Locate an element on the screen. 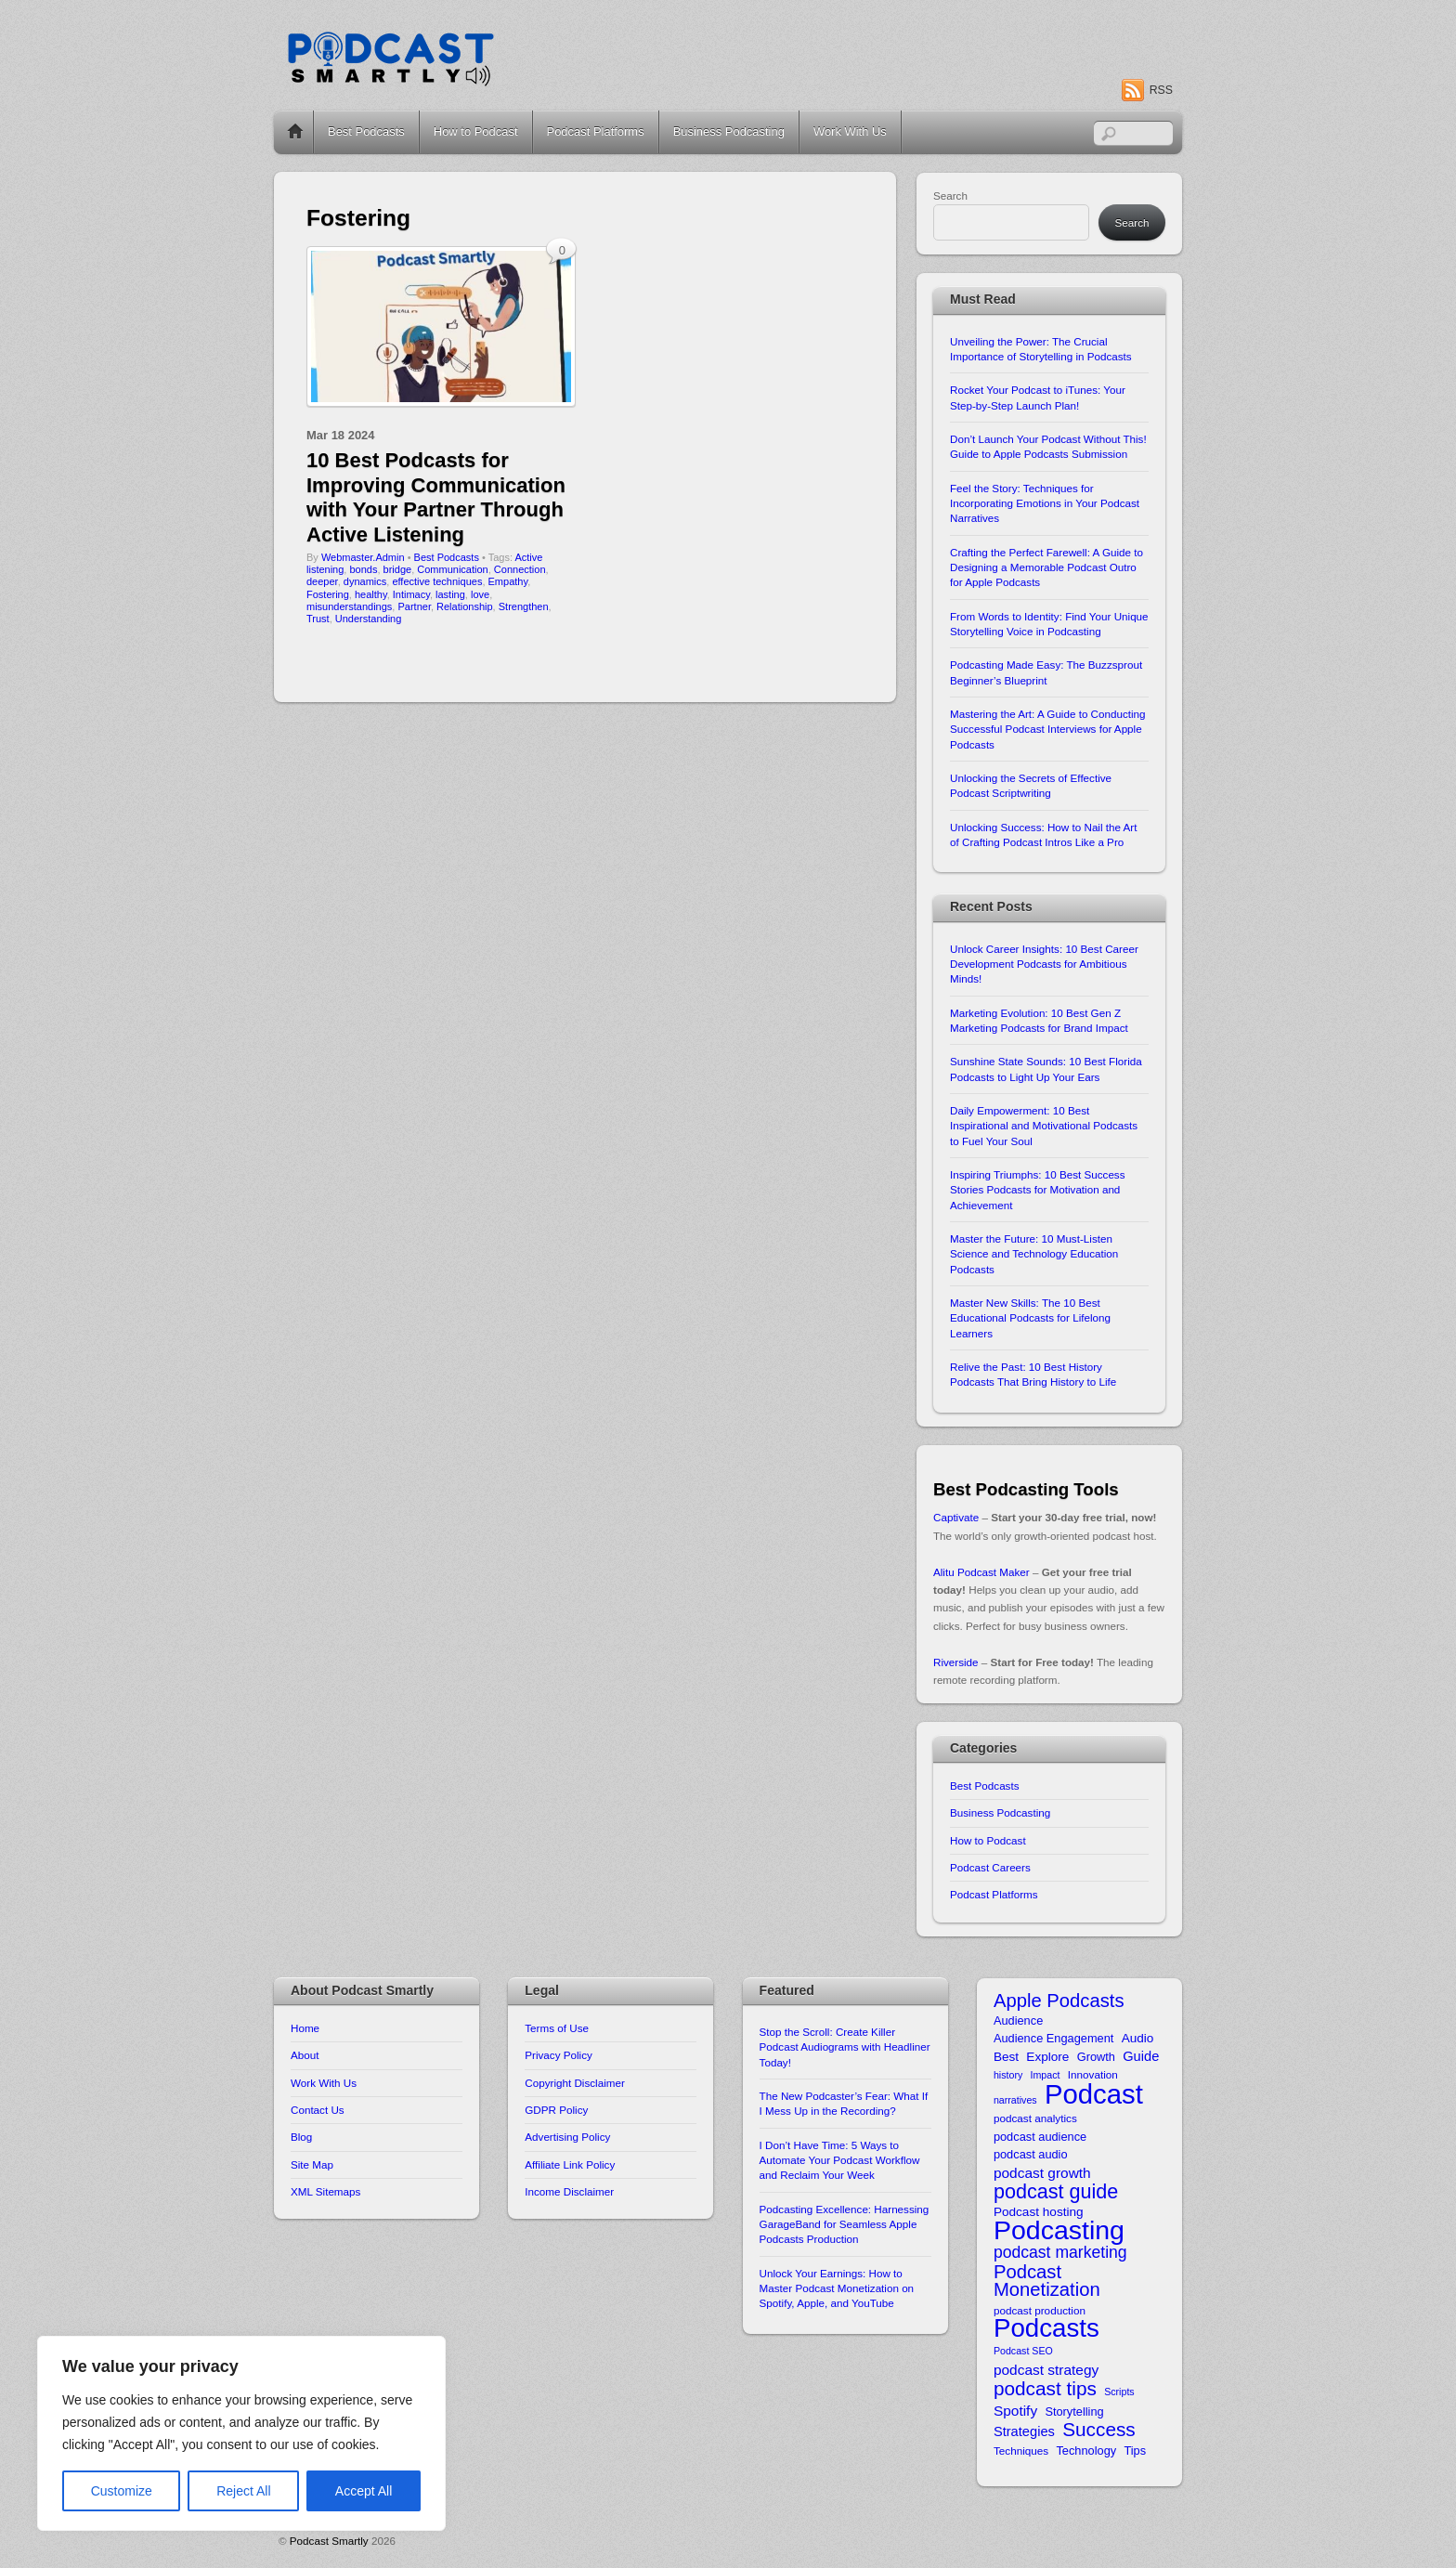 Image resolution: width=1456 pixels, height=2568 pixels. podcast growth [podcast growth (14 items)] is located at coordinates (1042, 2173).